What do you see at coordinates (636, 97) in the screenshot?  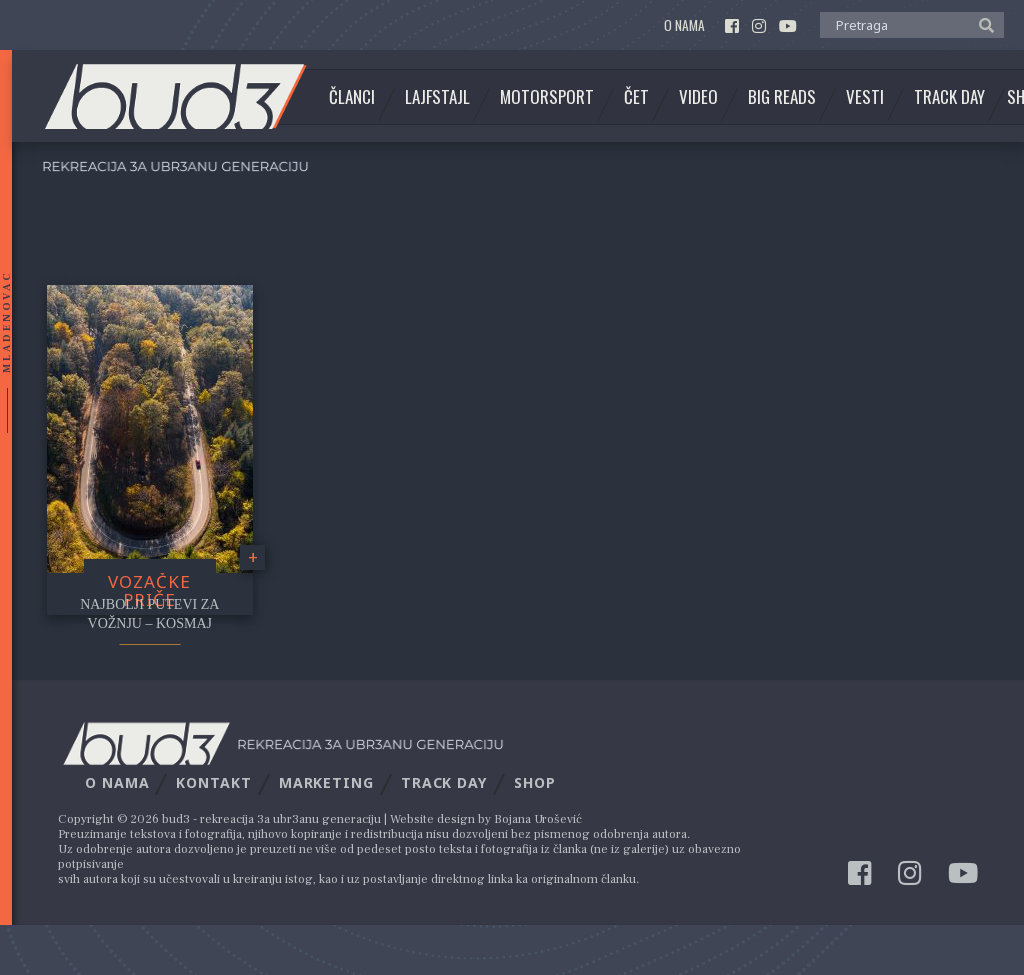 I see `Čet` at bounding box center [636, 97].